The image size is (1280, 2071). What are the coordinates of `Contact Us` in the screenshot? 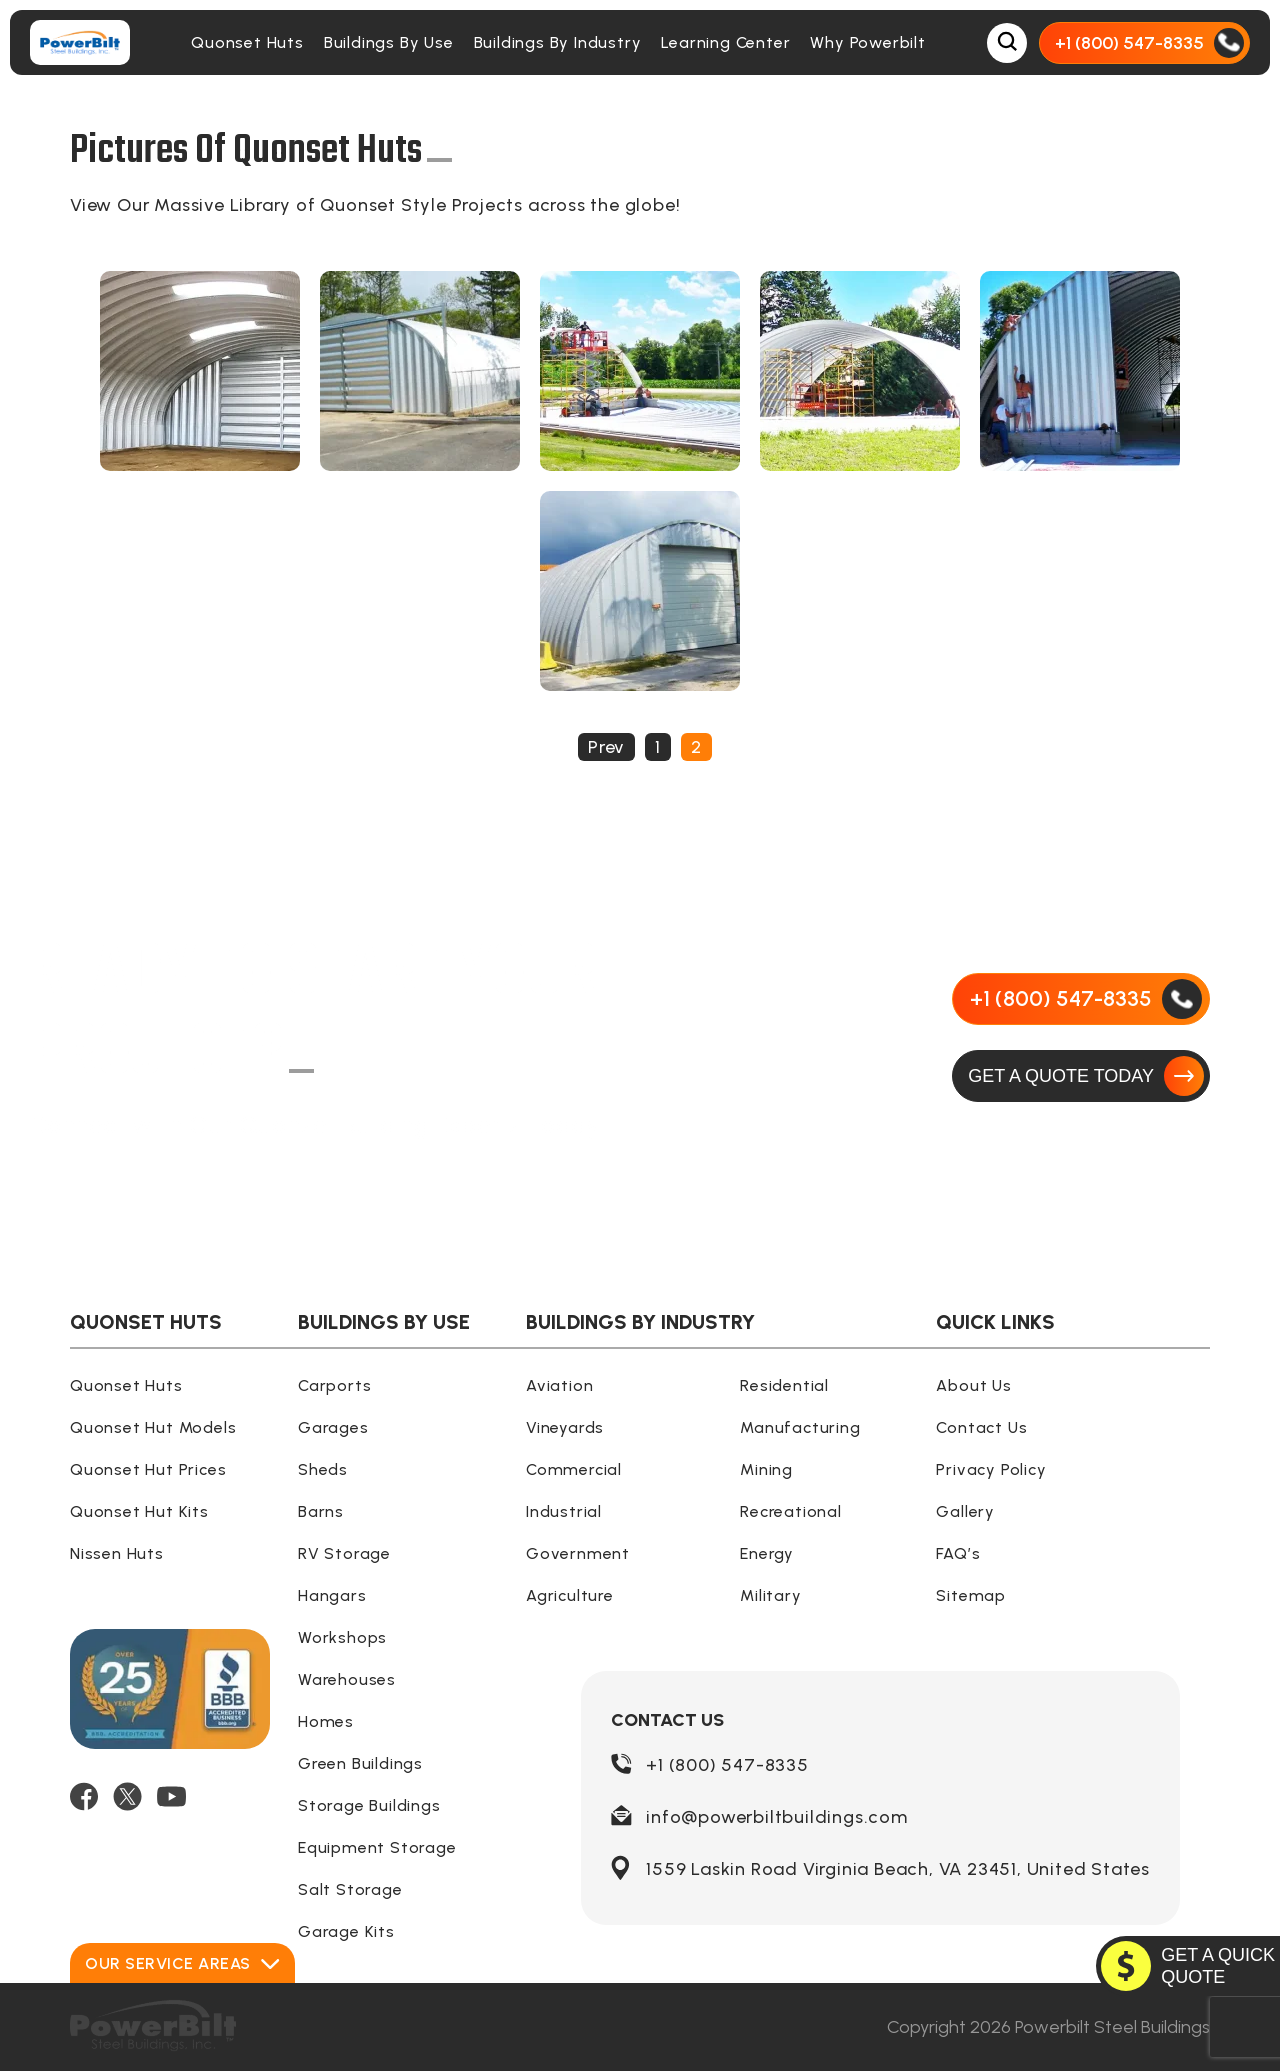 It's located at (981, 1427).